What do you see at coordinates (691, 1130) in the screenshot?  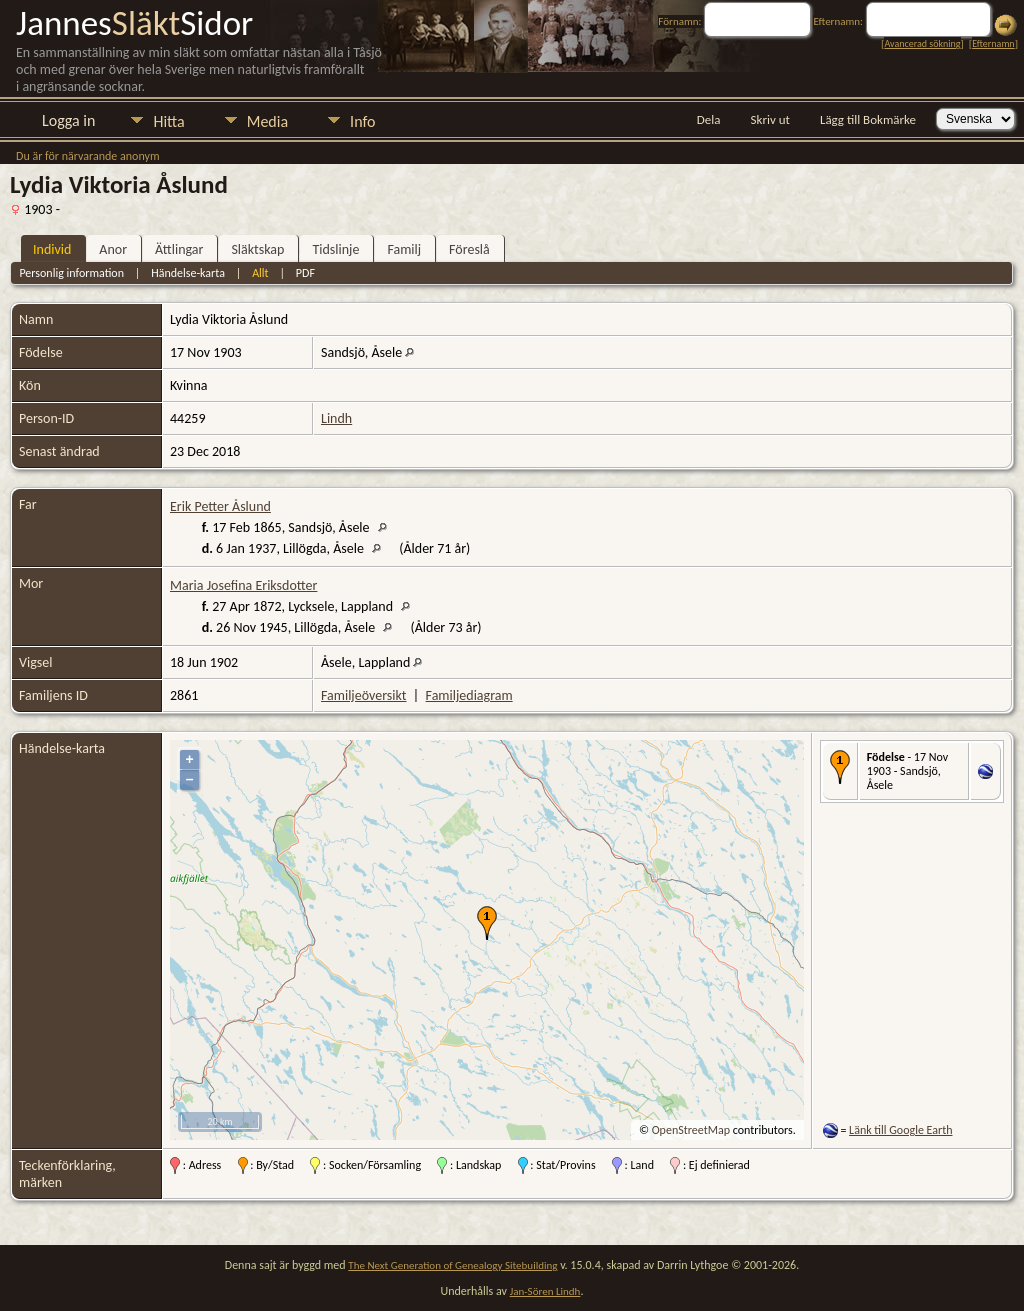 I see `OpenStreetMap` at bounding box center [691, 1130].